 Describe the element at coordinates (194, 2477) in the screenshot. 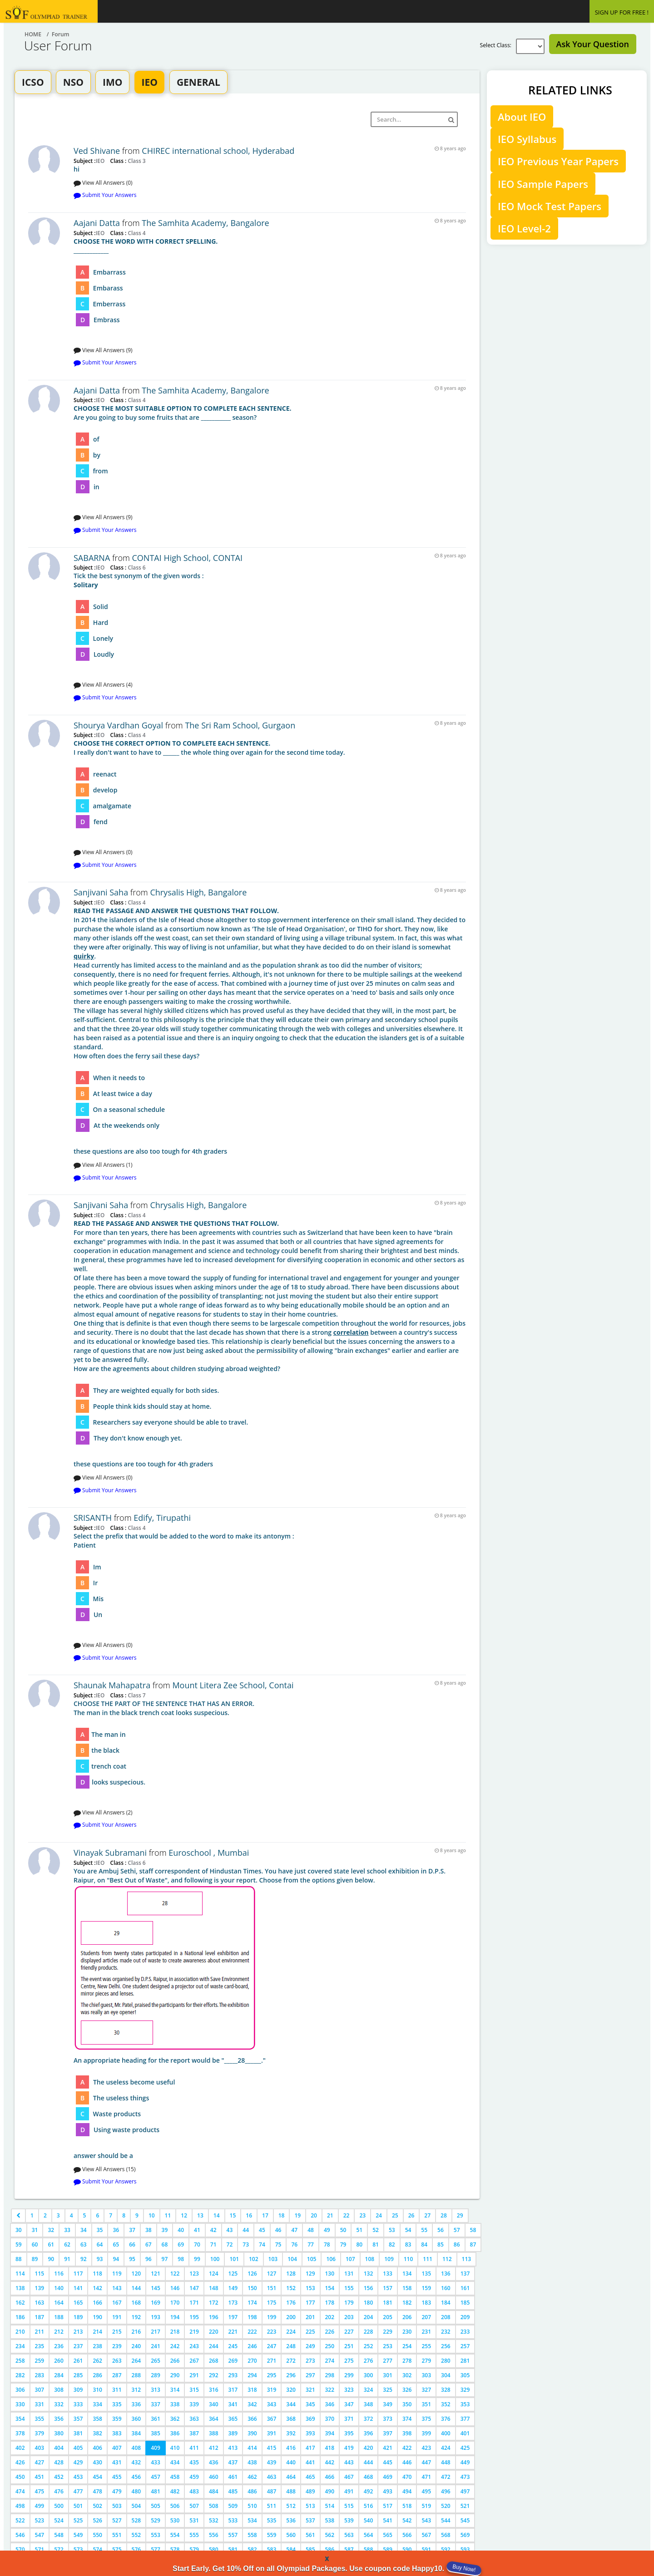

I see `459` at that location.